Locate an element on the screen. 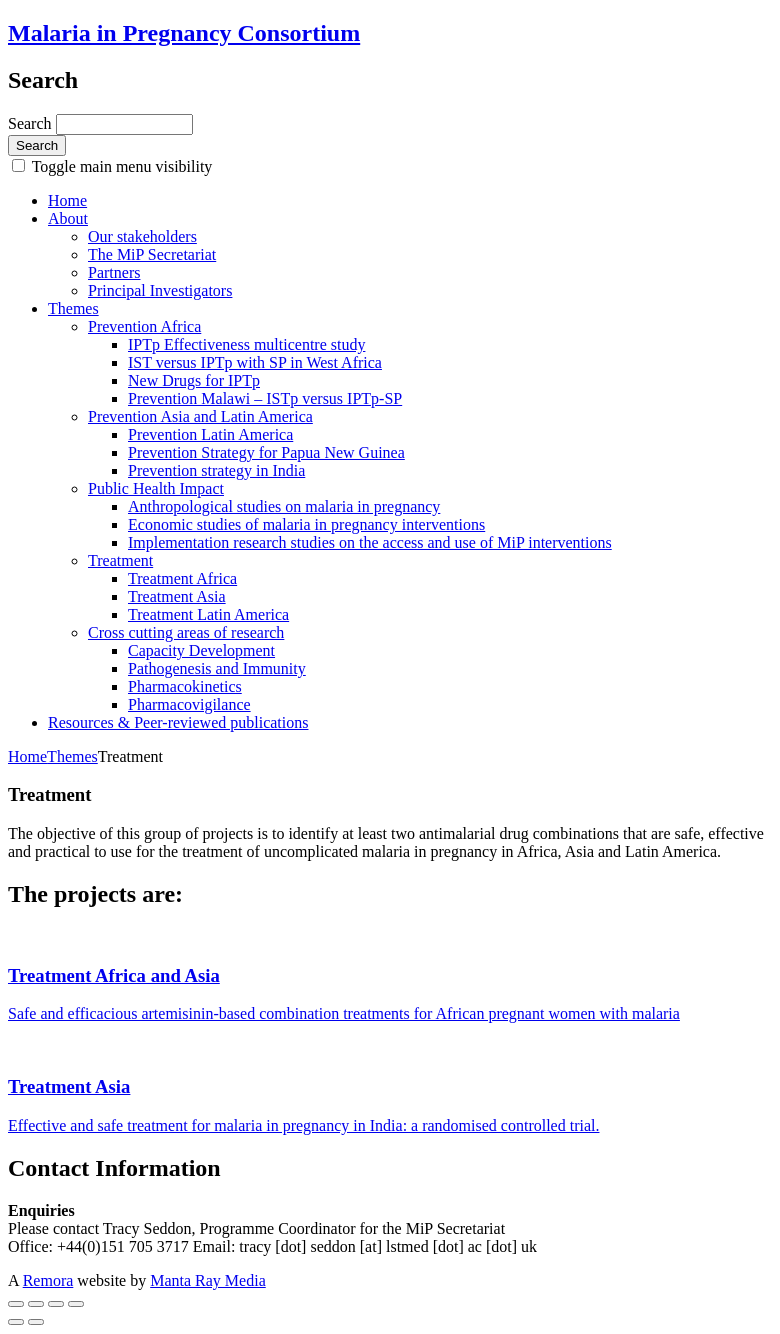 This screenshot has height=1334, width=780. Prevention Malawi – ISTp versus IPTp-SP is located at coordinates (265, 398).